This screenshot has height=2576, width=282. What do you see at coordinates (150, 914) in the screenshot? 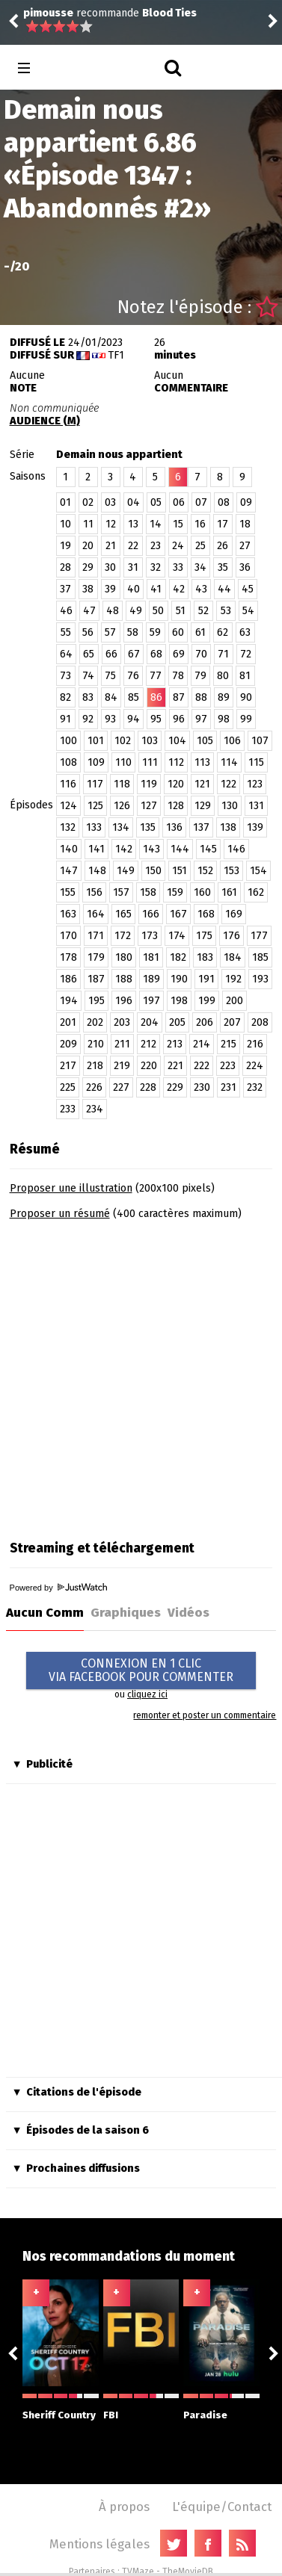
I see `166` at bounding box center [150, 914].